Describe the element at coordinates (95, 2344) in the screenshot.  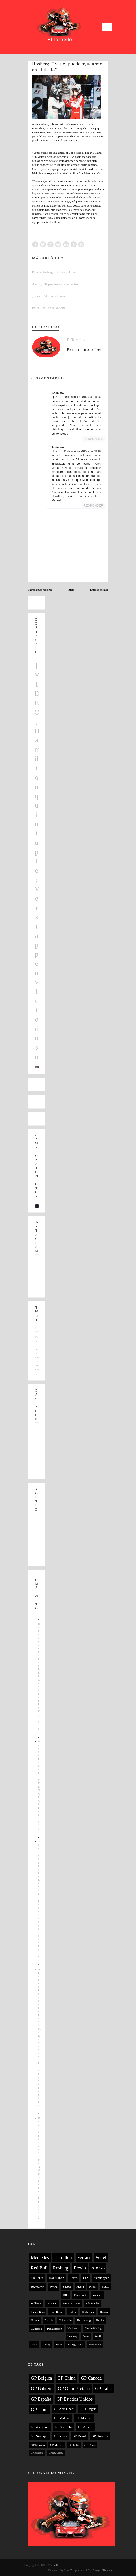
I see `Team Radios` at that location.